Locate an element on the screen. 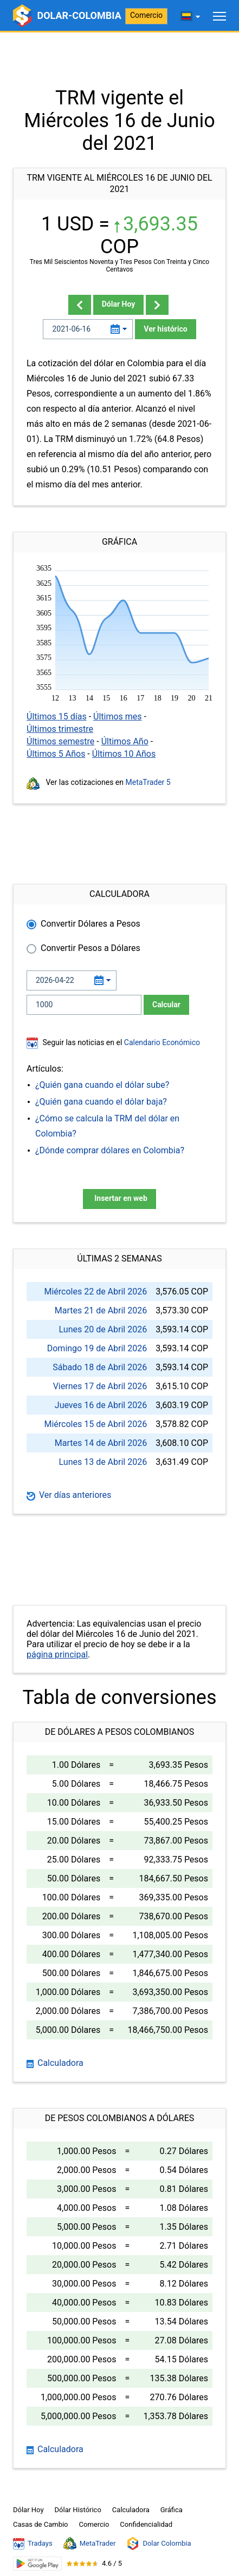 The image size is (239, 2576). página principal is located at coordinates (57, 1654).